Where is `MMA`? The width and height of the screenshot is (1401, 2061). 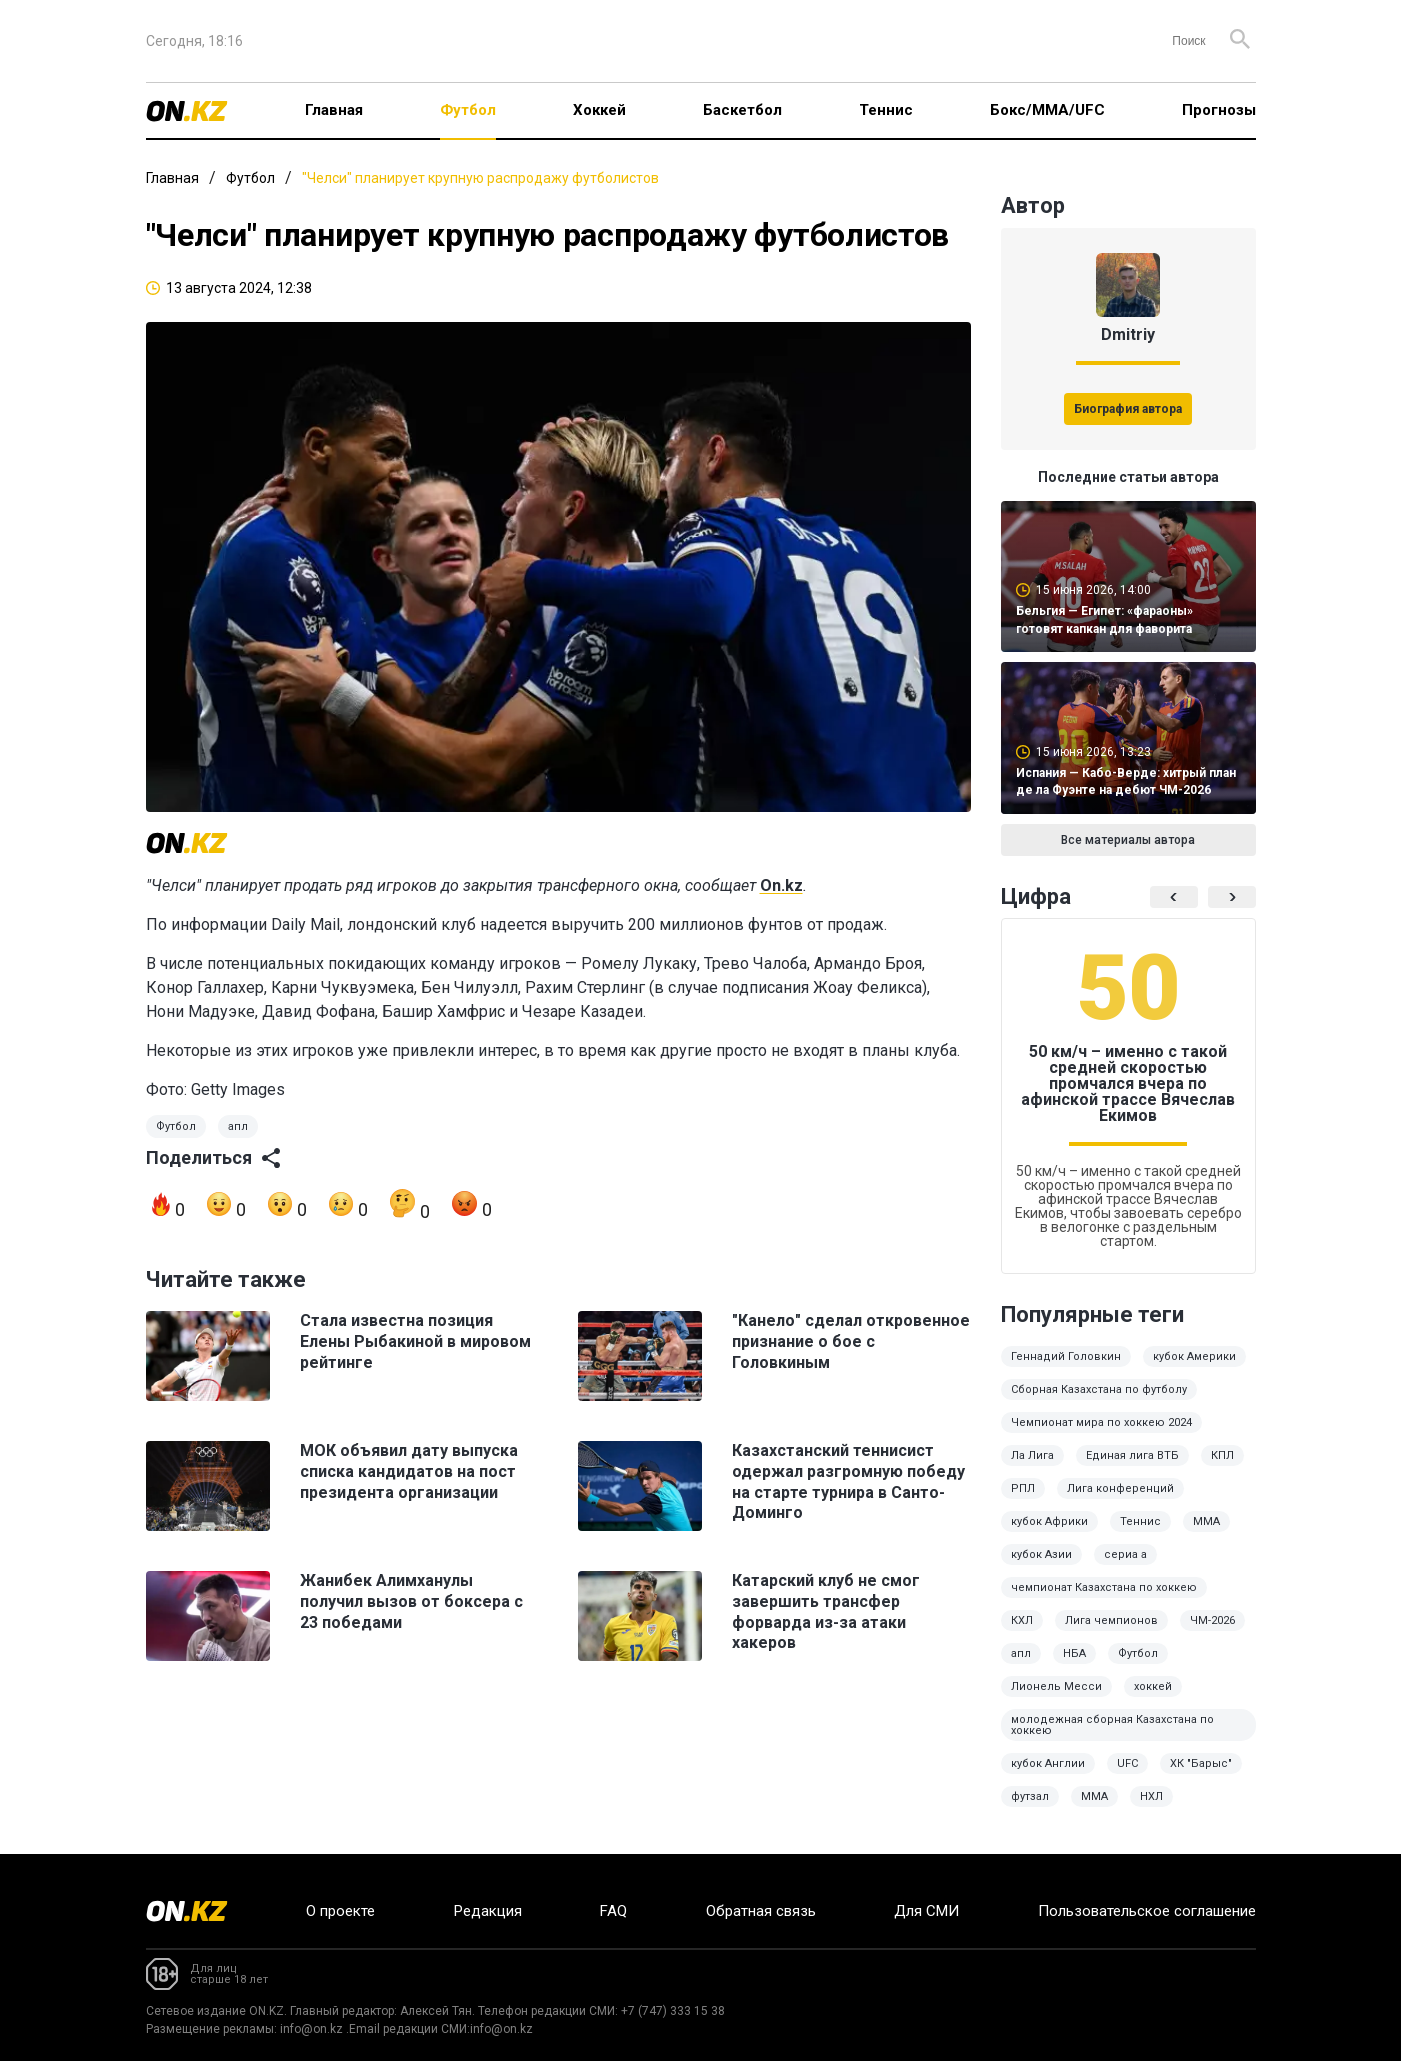
MMA is located at coordinates (1094, 1796).